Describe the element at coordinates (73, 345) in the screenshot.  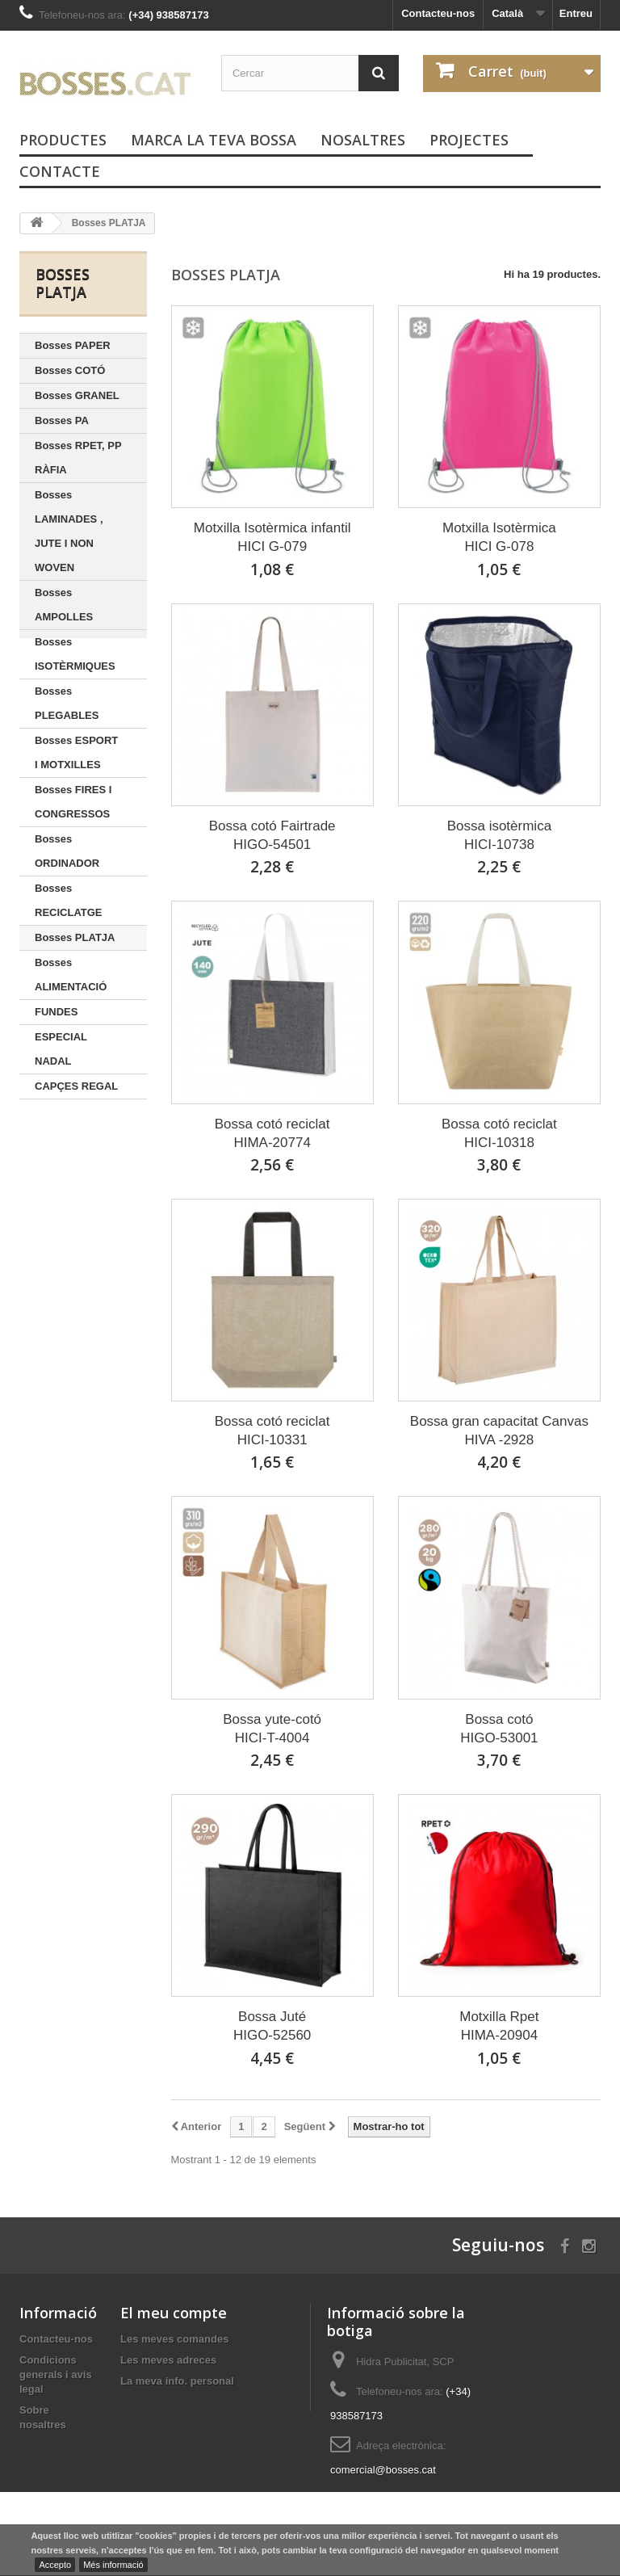
I see `Bosses PAPER` at that location.